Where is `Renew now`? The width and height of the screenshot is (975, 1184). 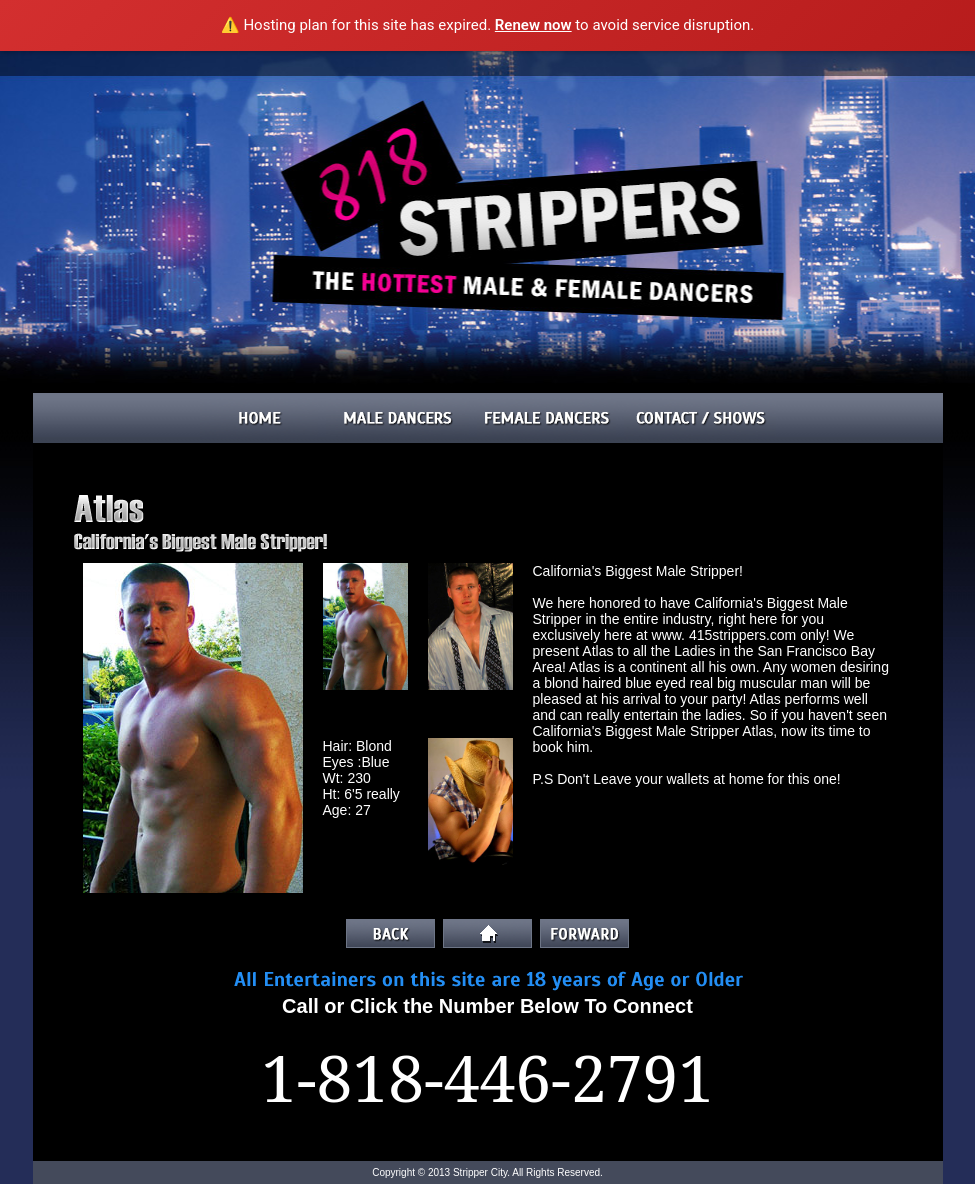
Renew now is located at coordinates (533, 25).